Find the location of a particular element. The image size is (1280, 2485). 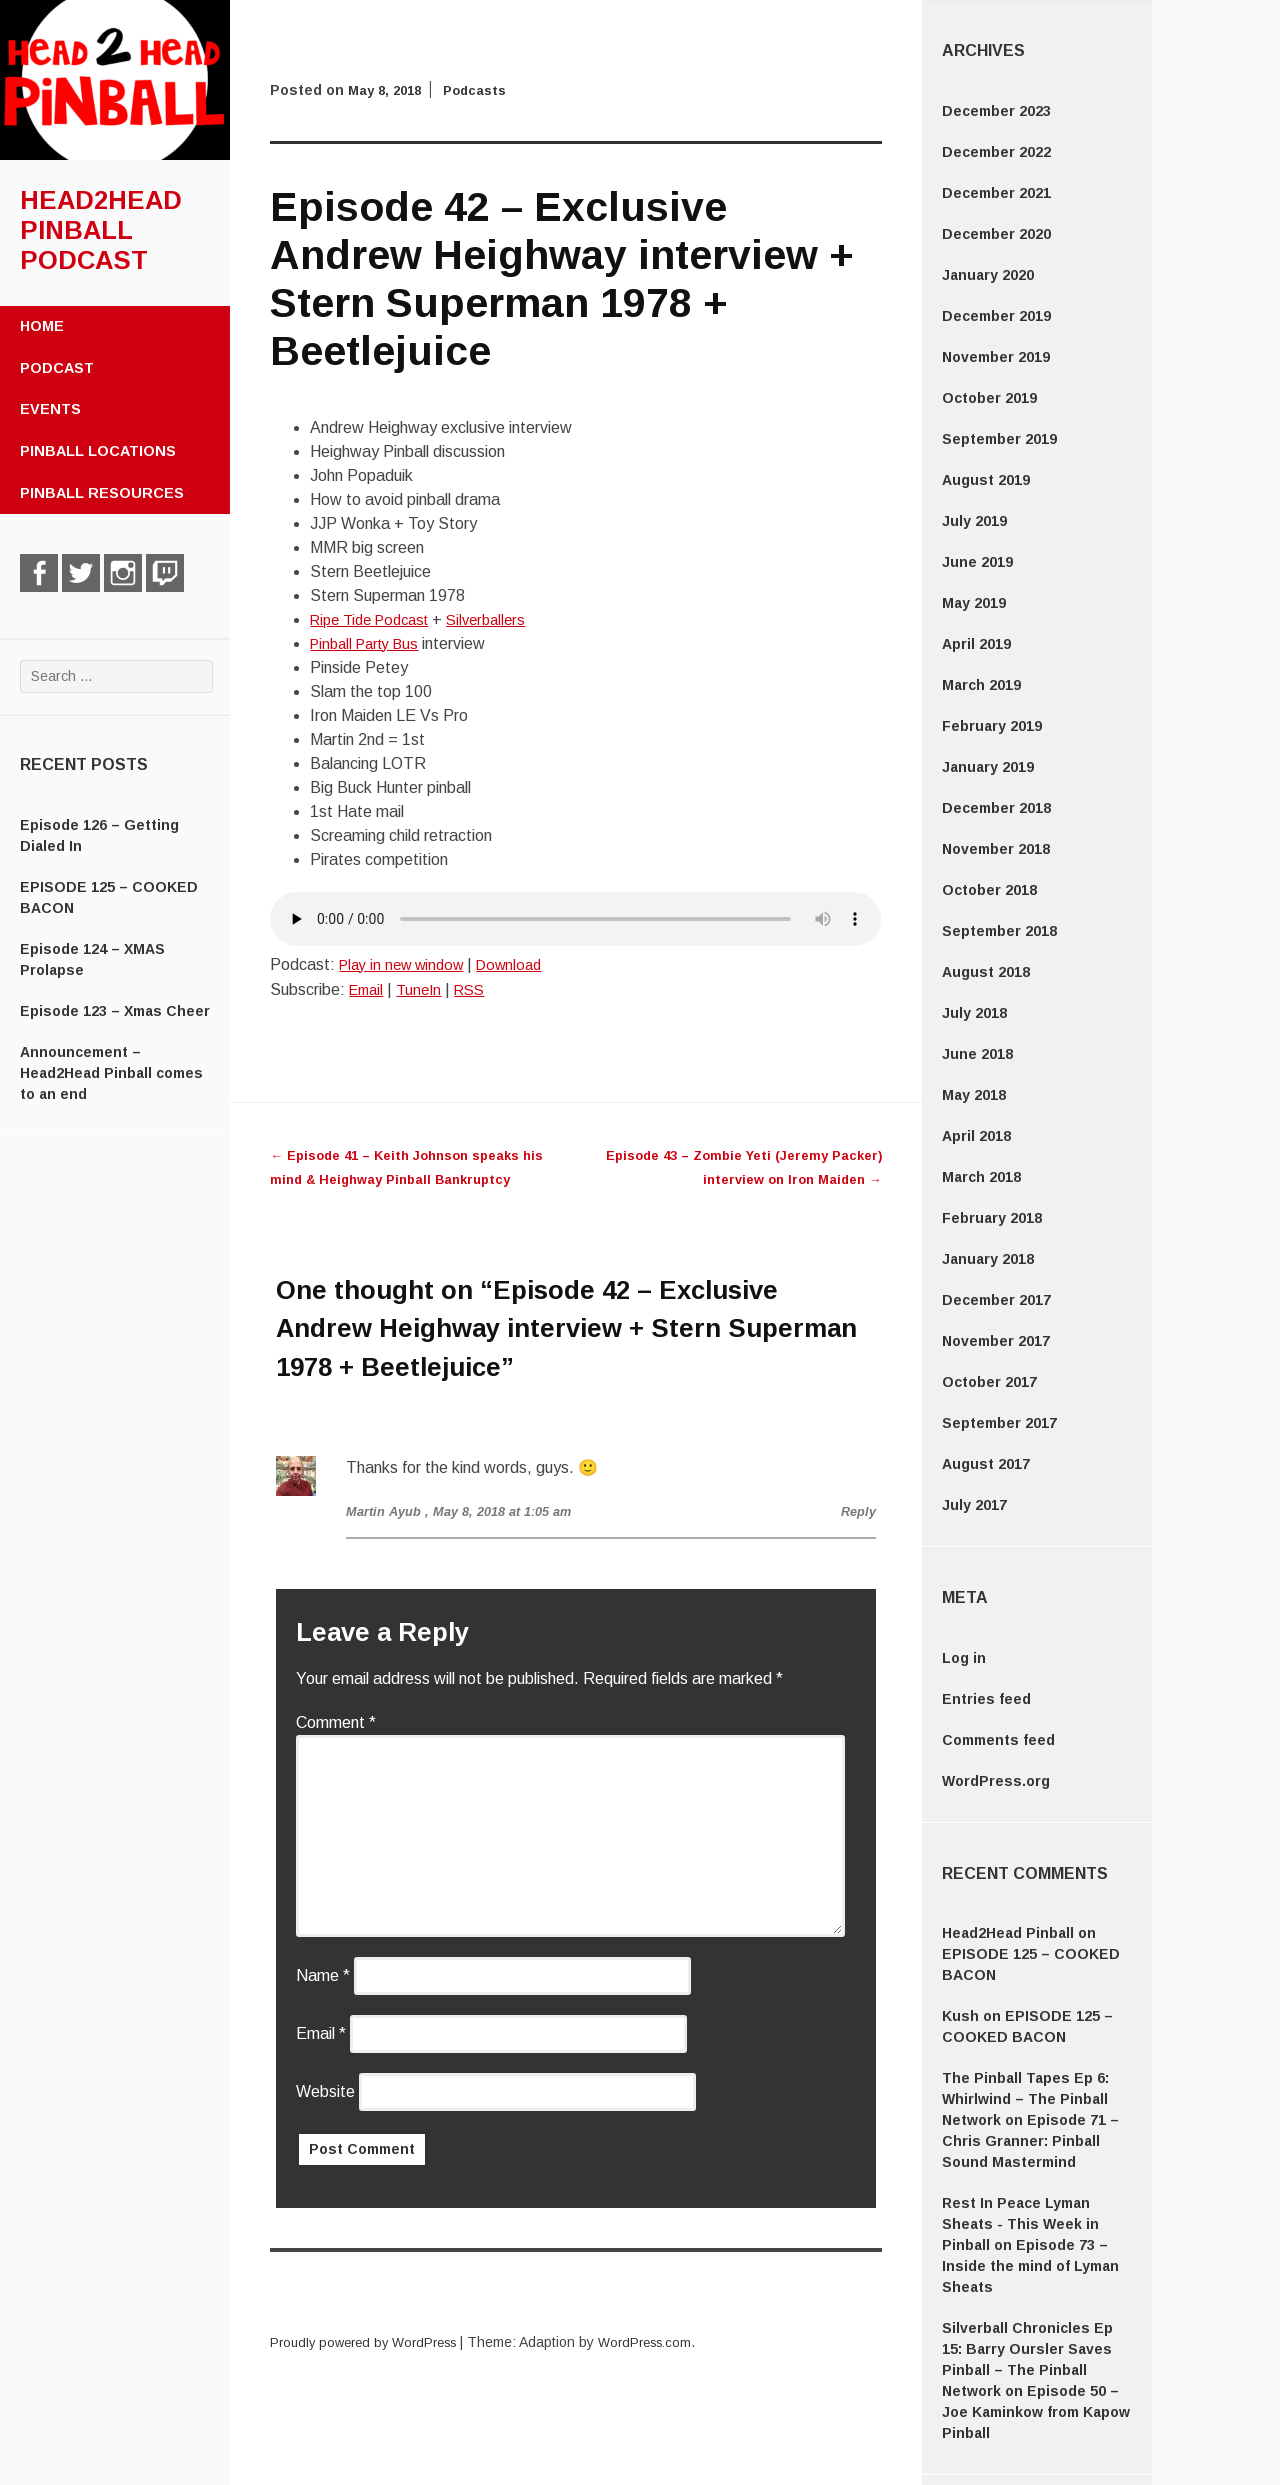

November 2019 is located at coordinates (996, 357).